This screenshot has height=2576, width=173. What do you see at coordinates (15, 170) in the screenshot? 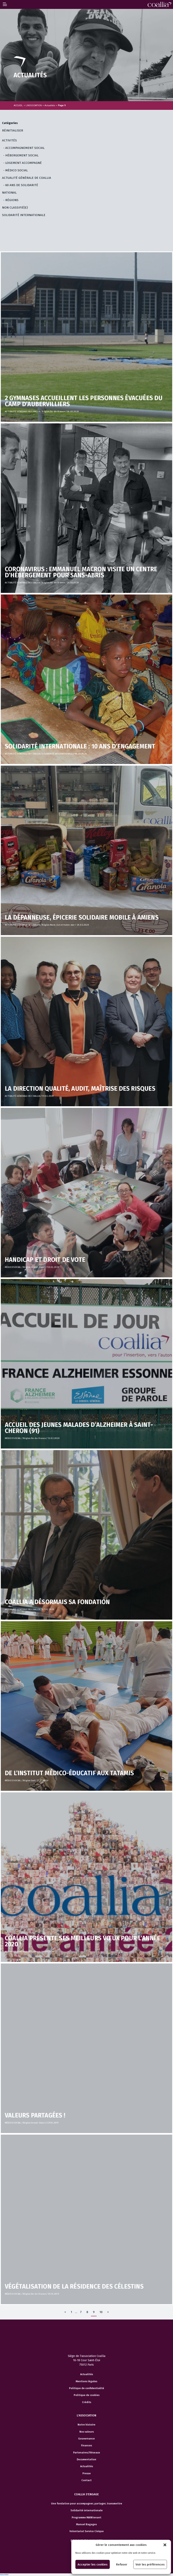
I see `- MÉDICO SOCIAL` at bounding box center [15, 170].